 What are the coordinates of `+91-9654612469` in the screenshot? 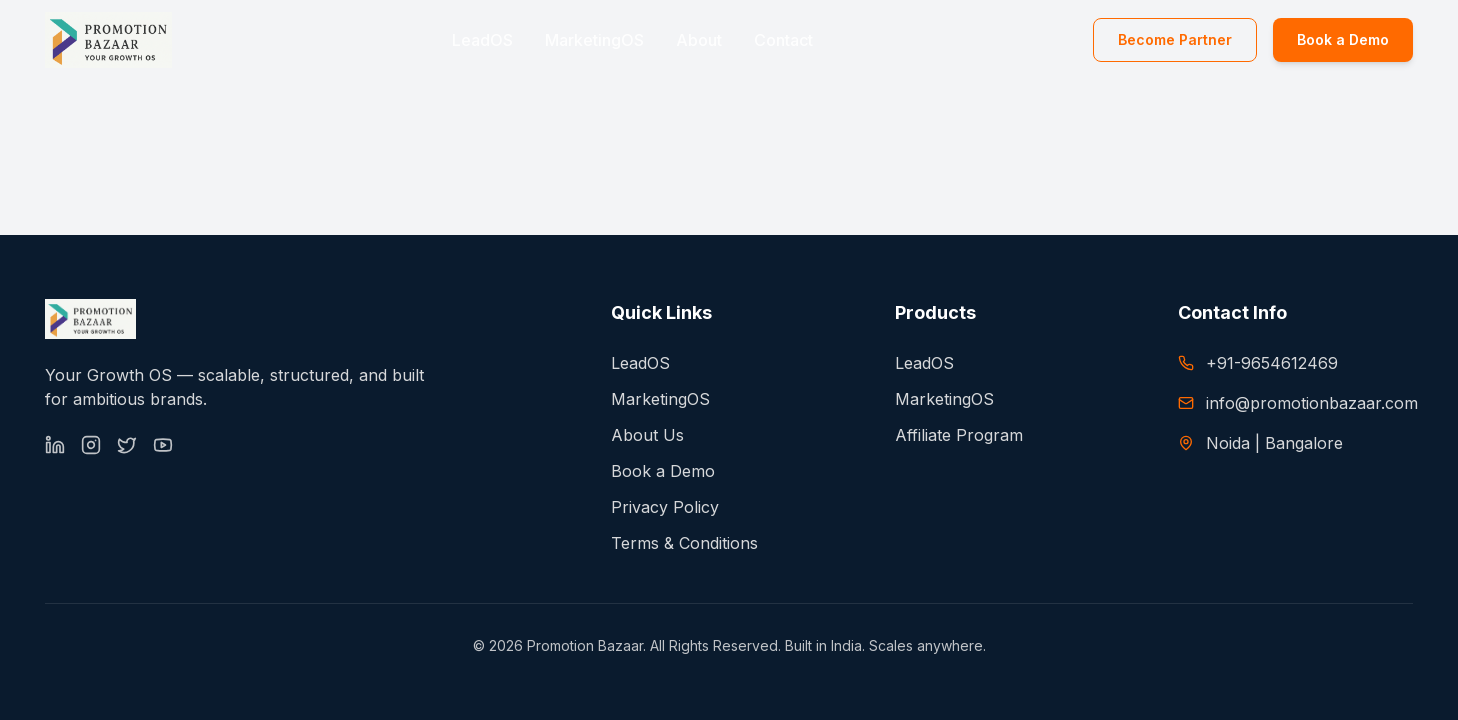 It's located at (1272, 363).